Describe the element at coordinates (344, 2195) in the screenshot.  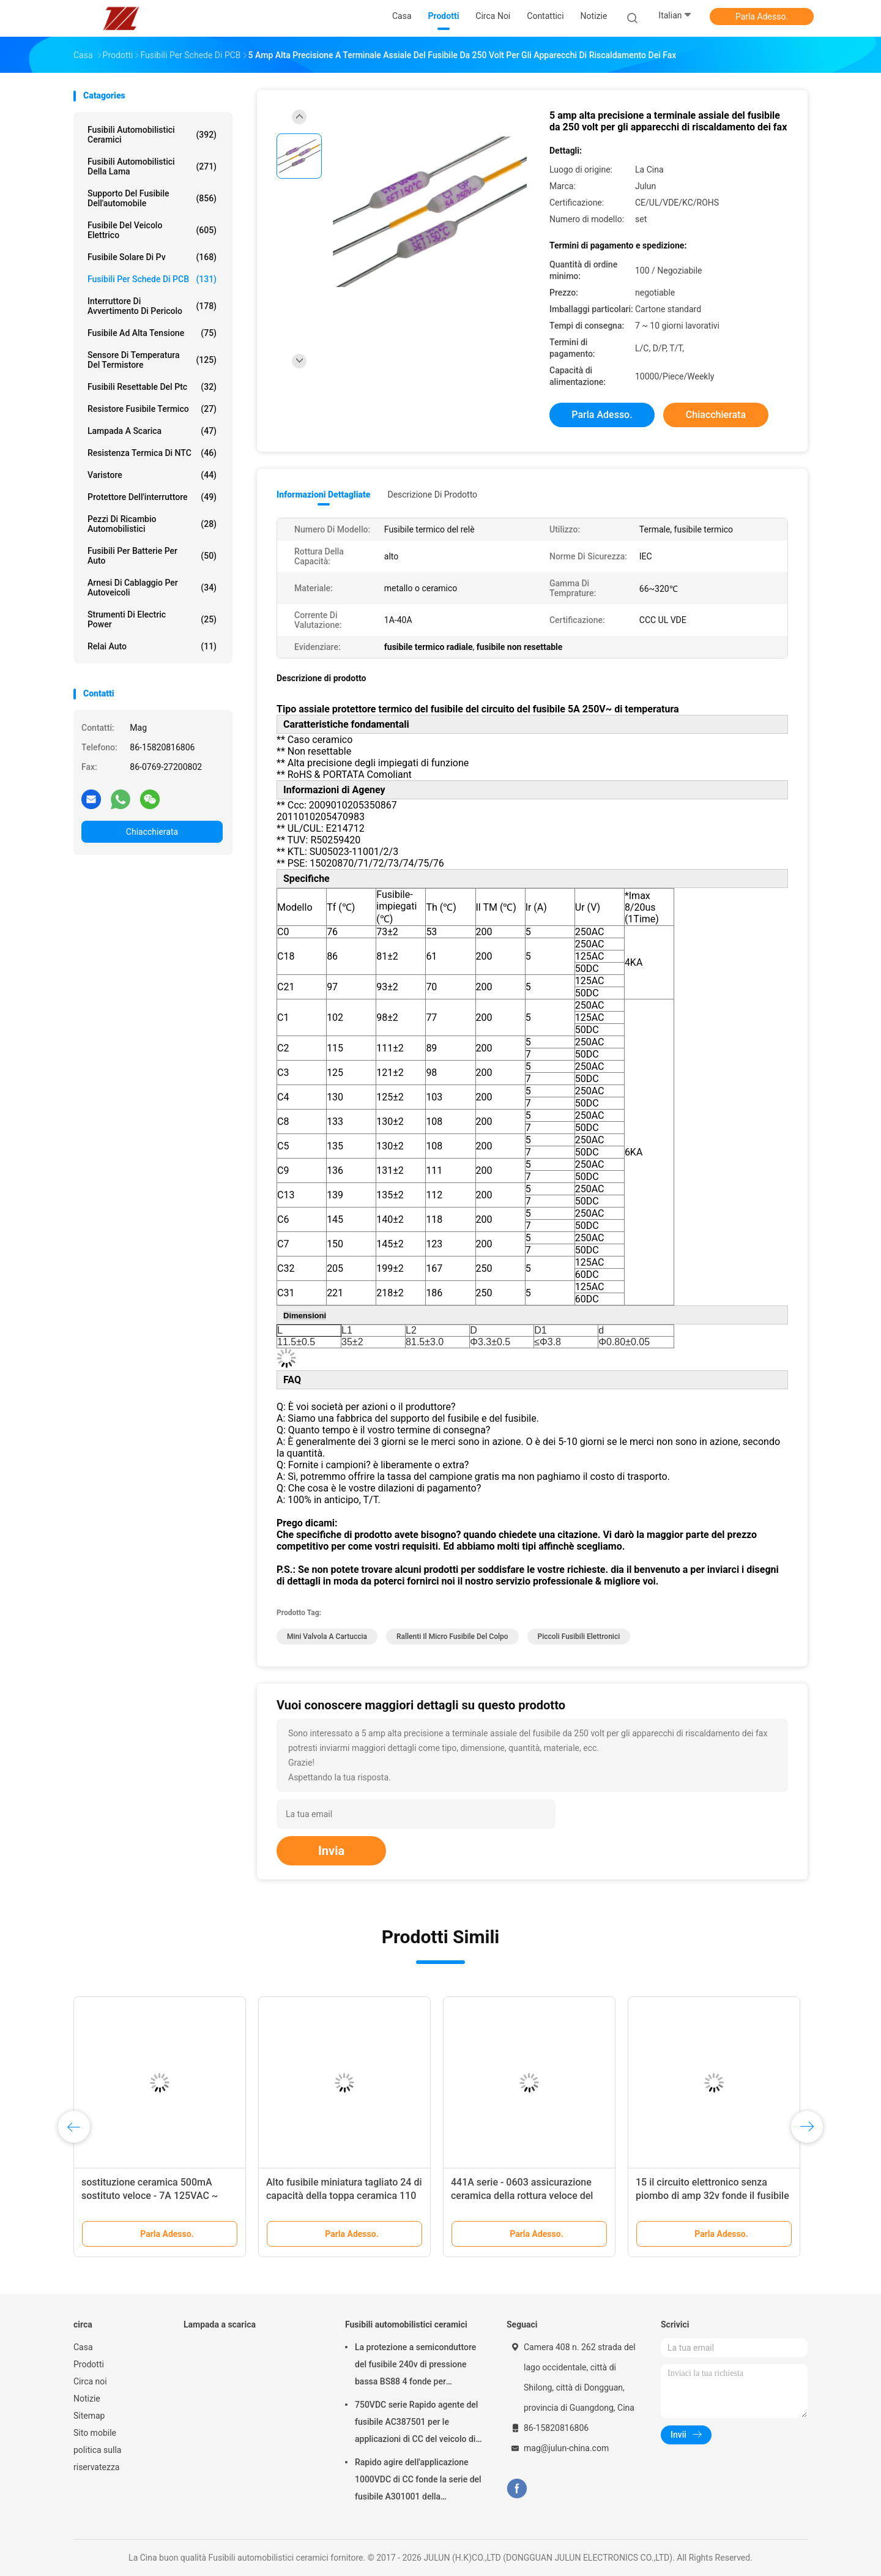
I see `Alto fusibile miniatura tagliato 24 di capacità della toppa ceramica 110 serie 250VAC 0,25 ~ 2A` at that location.